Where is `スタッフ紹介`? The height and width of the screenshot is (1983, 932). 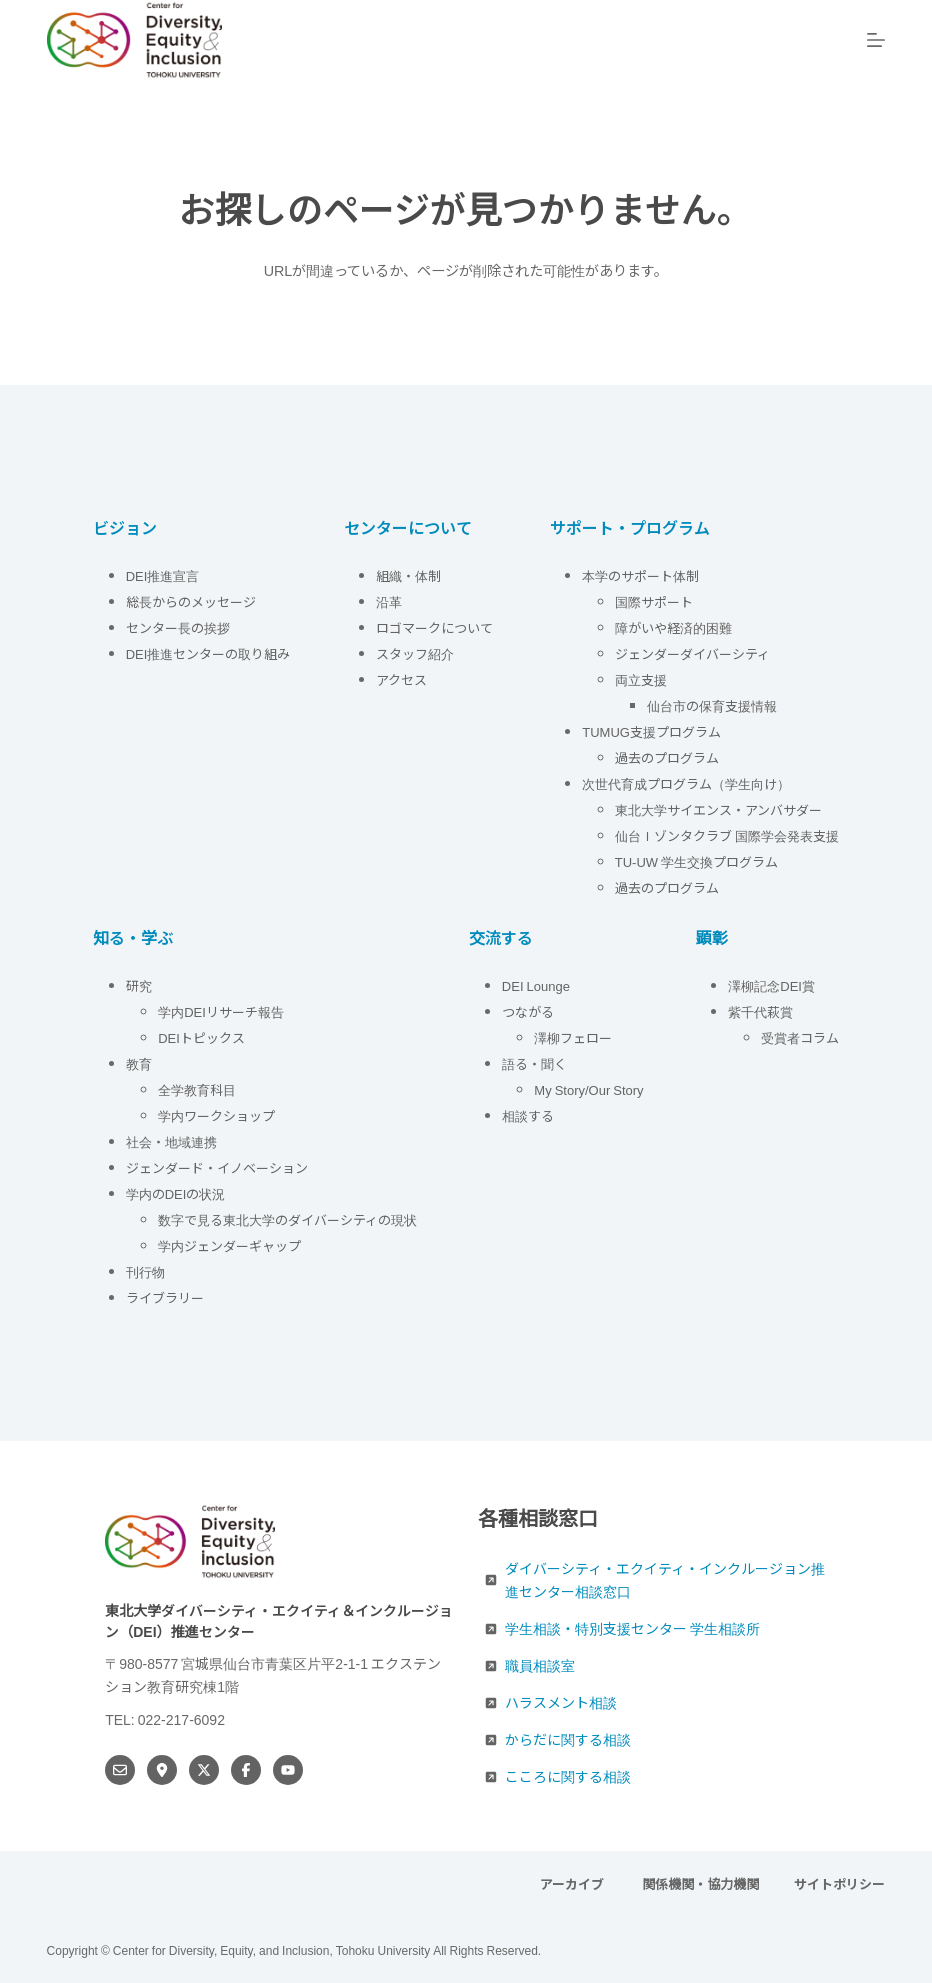
スタッフ紹介 is located at coordinates (415, 653).